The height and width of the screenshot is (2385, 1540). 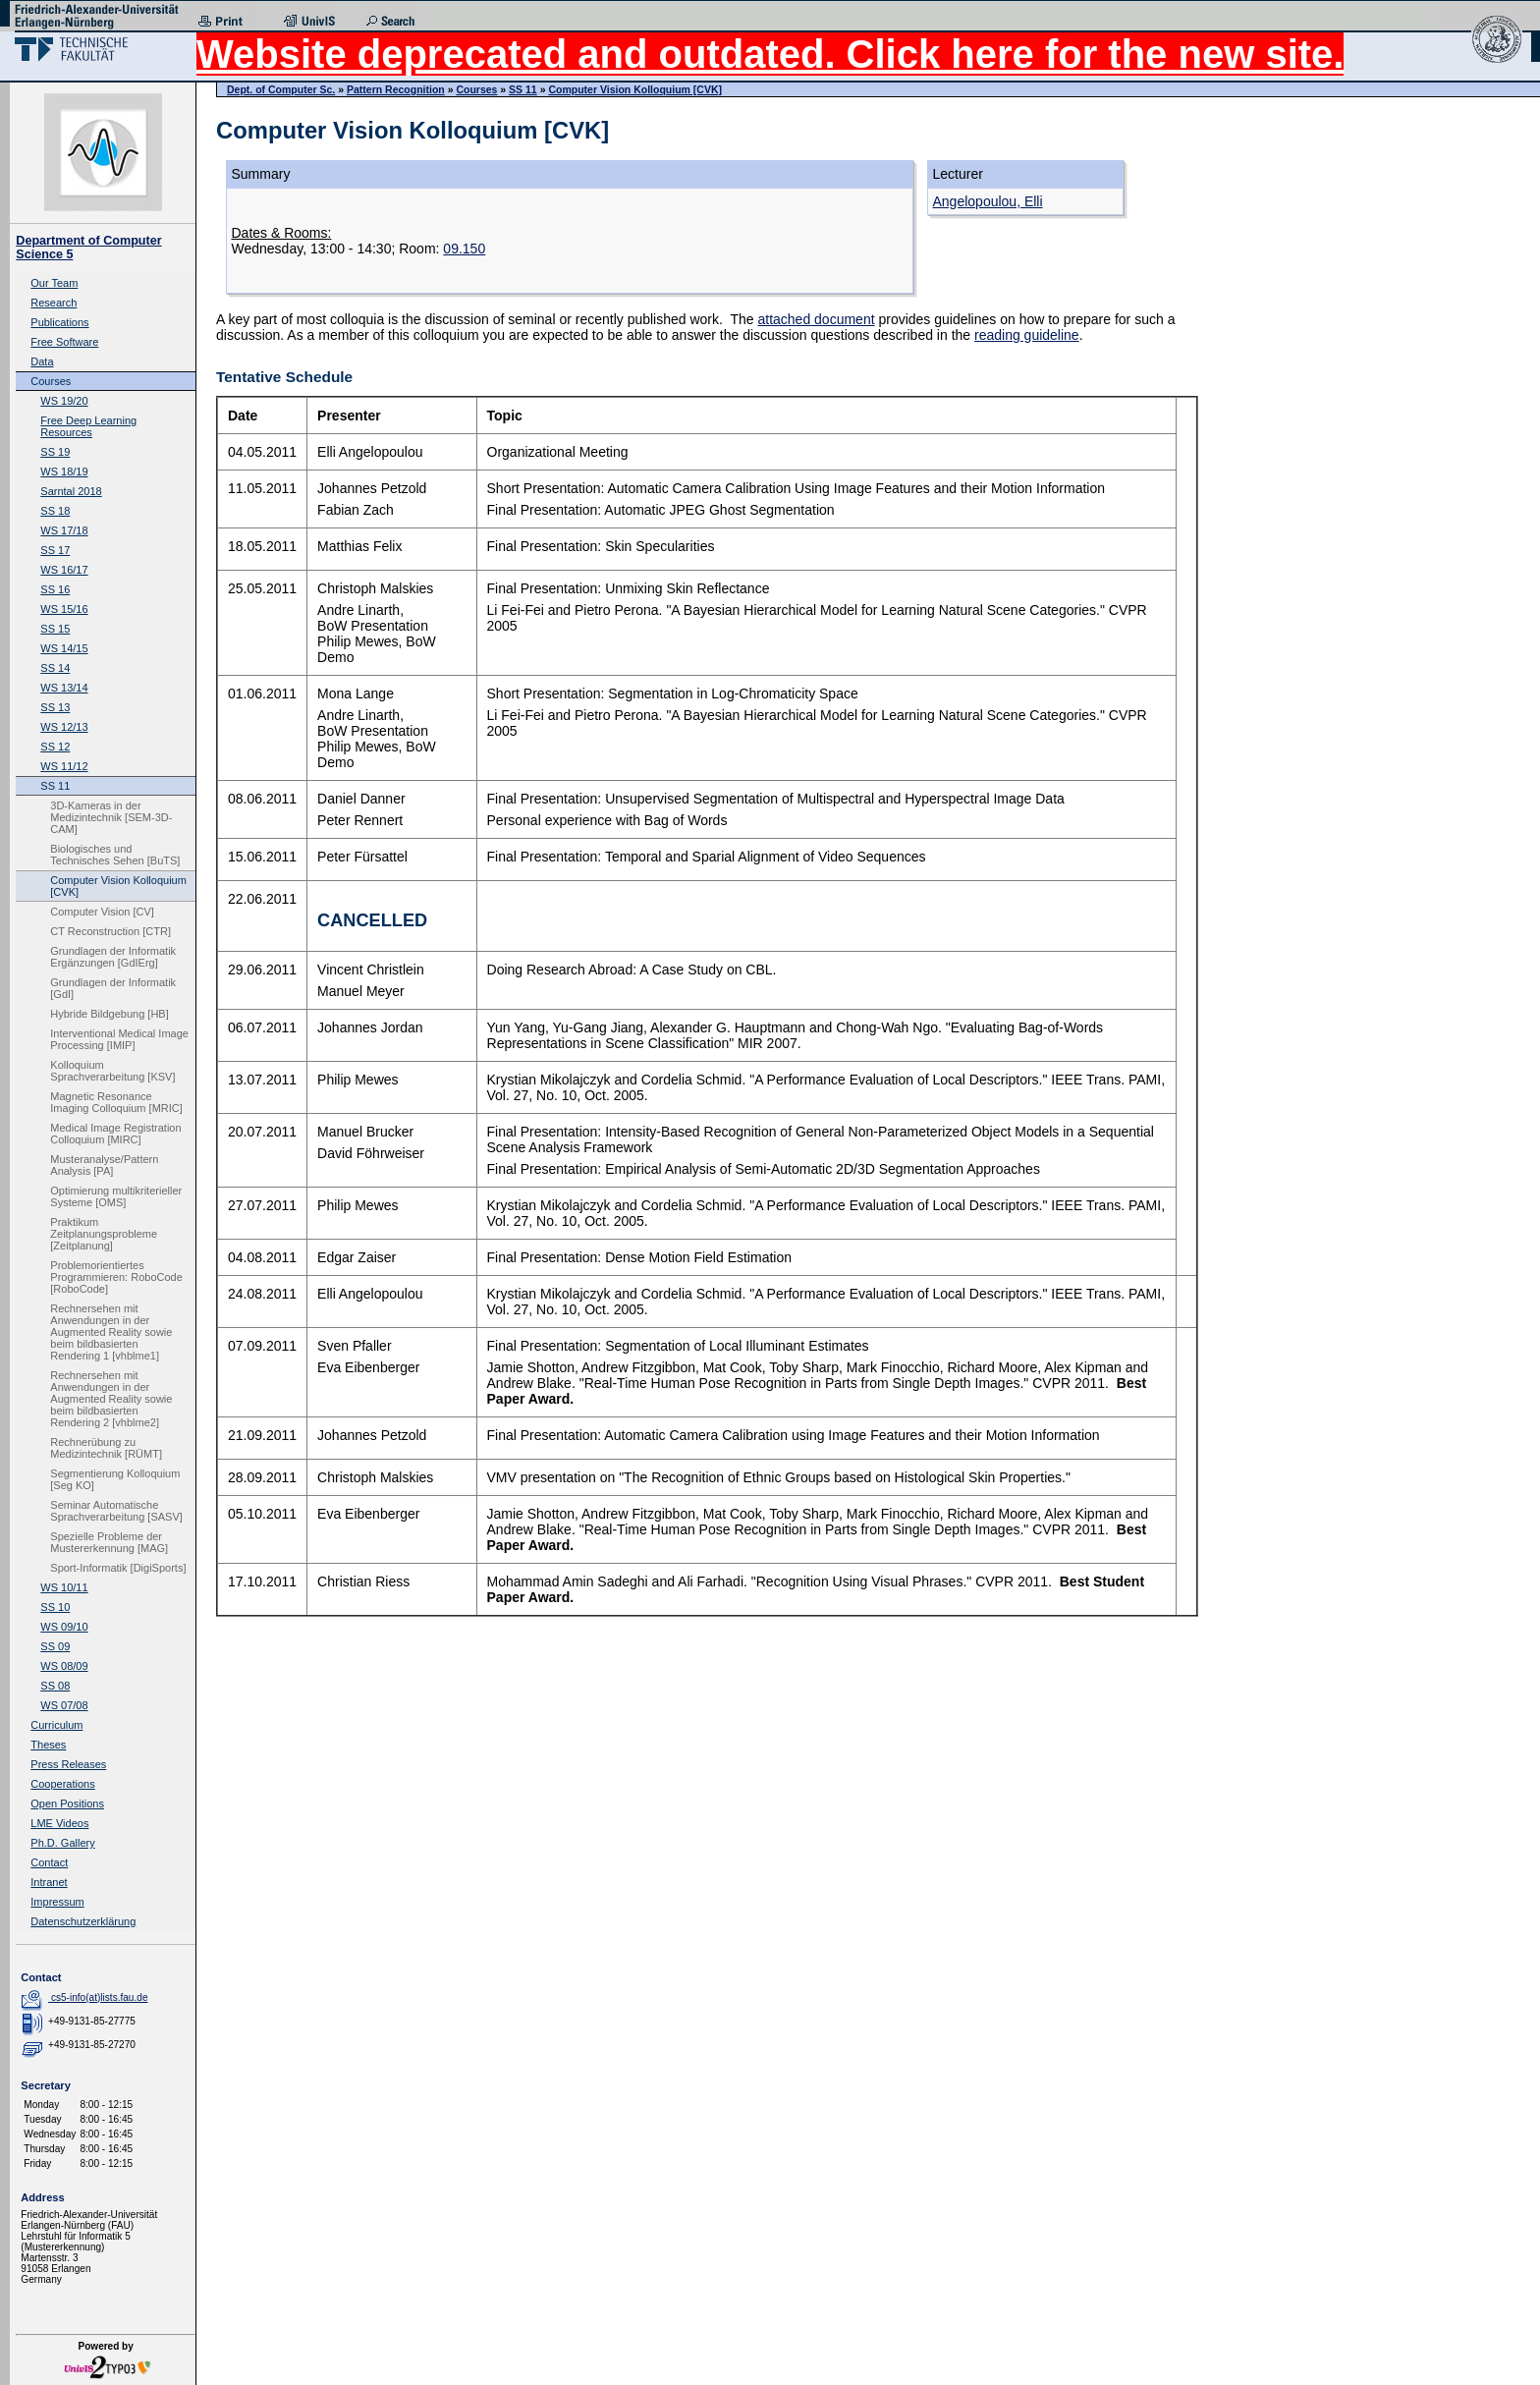 What do you see at coordinates (63, 687) in the screenshot?
I see `WS 13/14` at bounding box center [63, 687].